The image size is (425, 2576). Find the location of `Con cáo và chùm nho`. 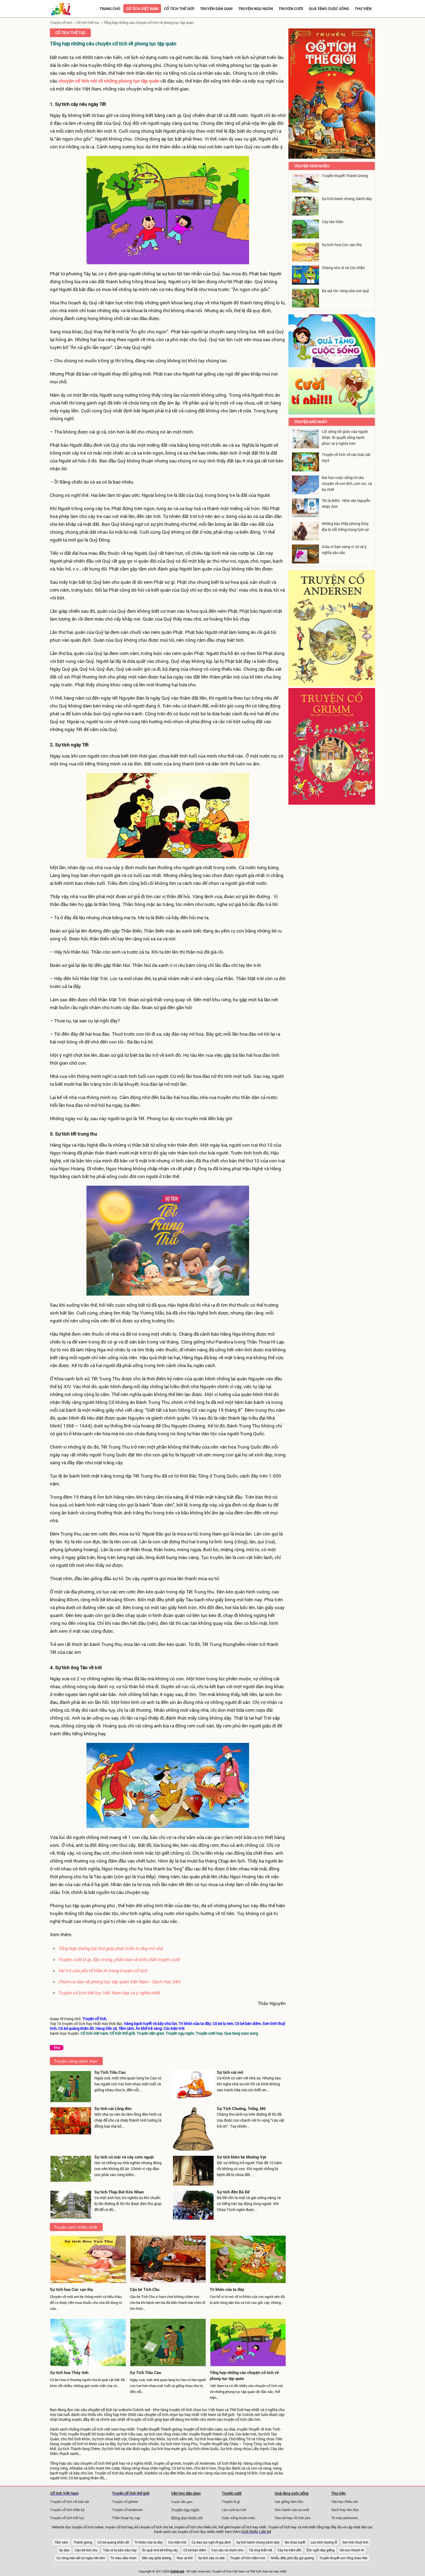

Con cáo và chùm nho is located at coordinates (227, 2550).